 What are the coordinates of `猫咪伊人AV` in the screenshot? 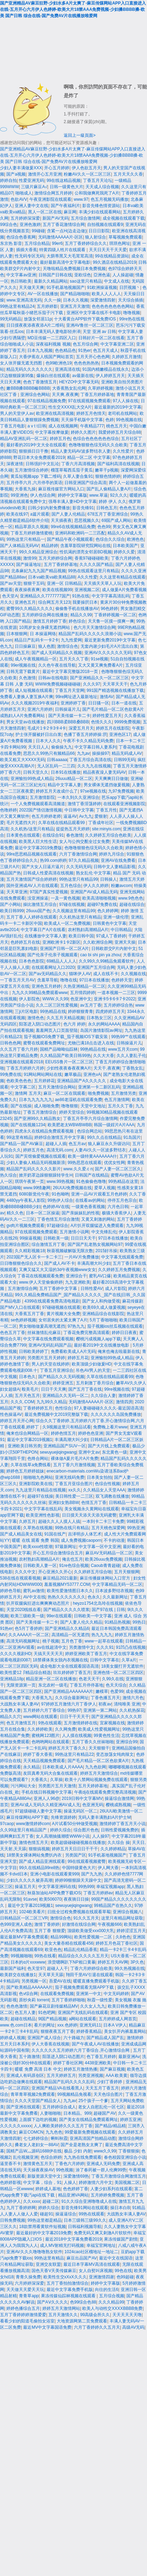 It's located at (80, 973).